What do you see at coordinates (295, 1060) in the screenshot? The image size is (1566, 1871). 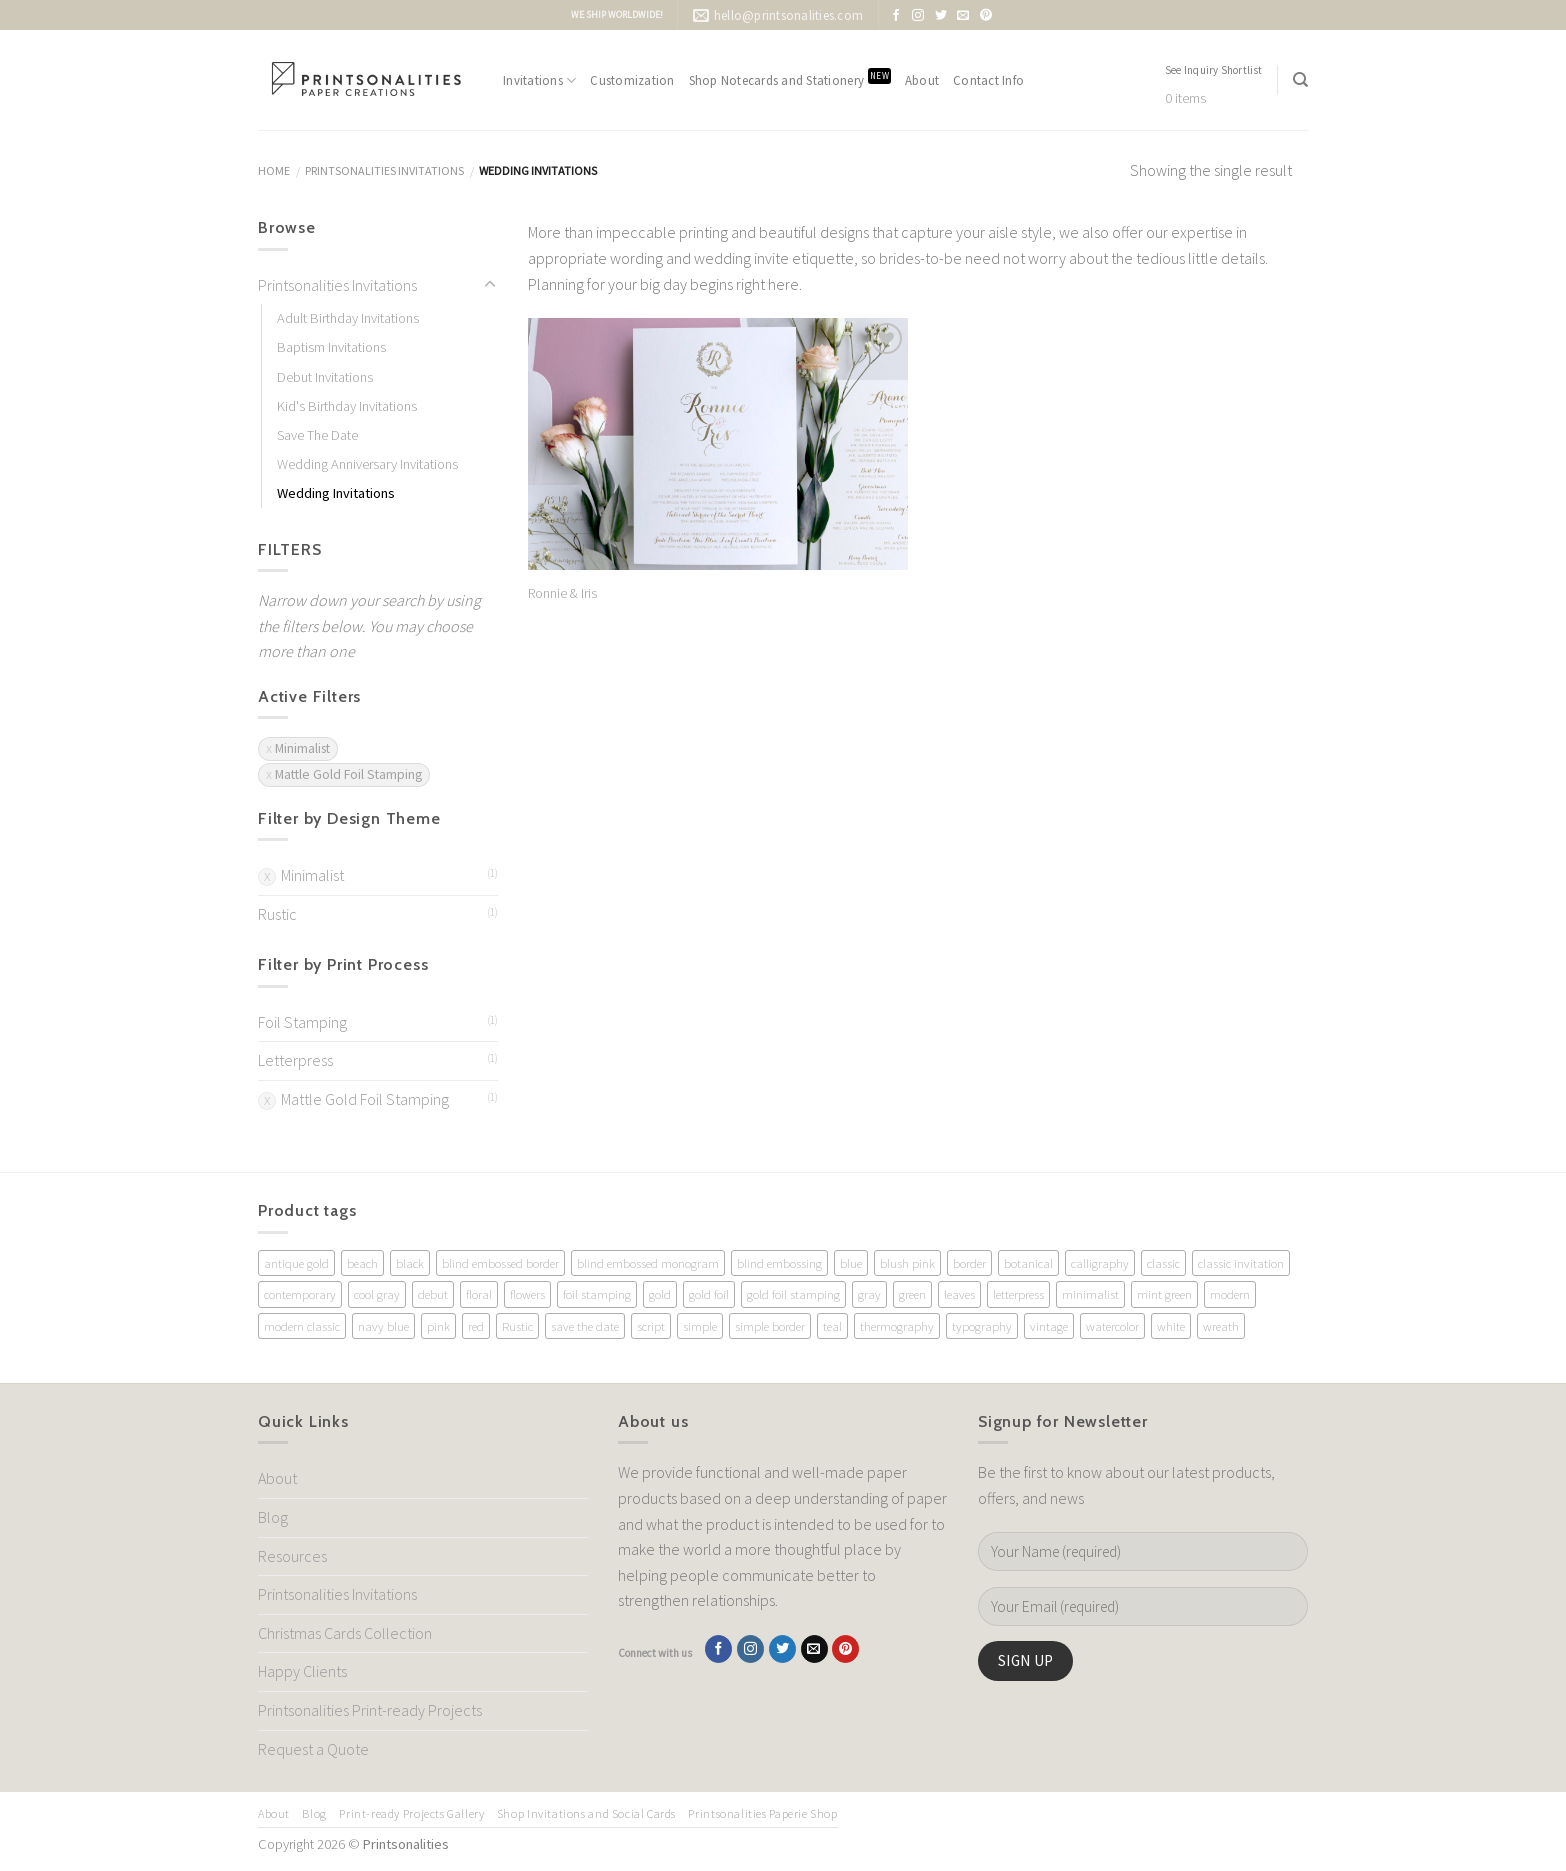 I see `Letterpress` at bounding box center [295, 1060].